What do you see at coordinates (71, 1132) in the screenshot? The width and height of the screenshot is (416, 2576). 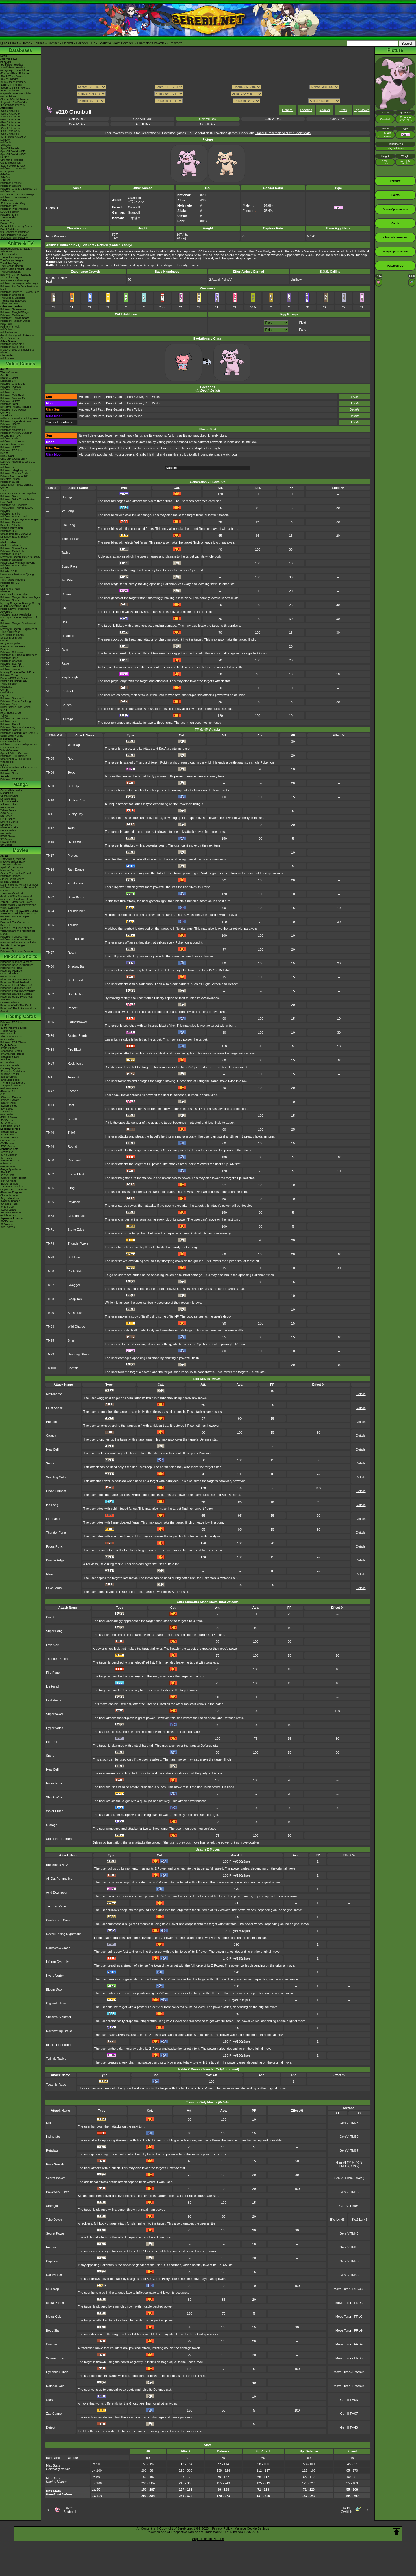 I see `Thief` at bounding box center [71, 1132].